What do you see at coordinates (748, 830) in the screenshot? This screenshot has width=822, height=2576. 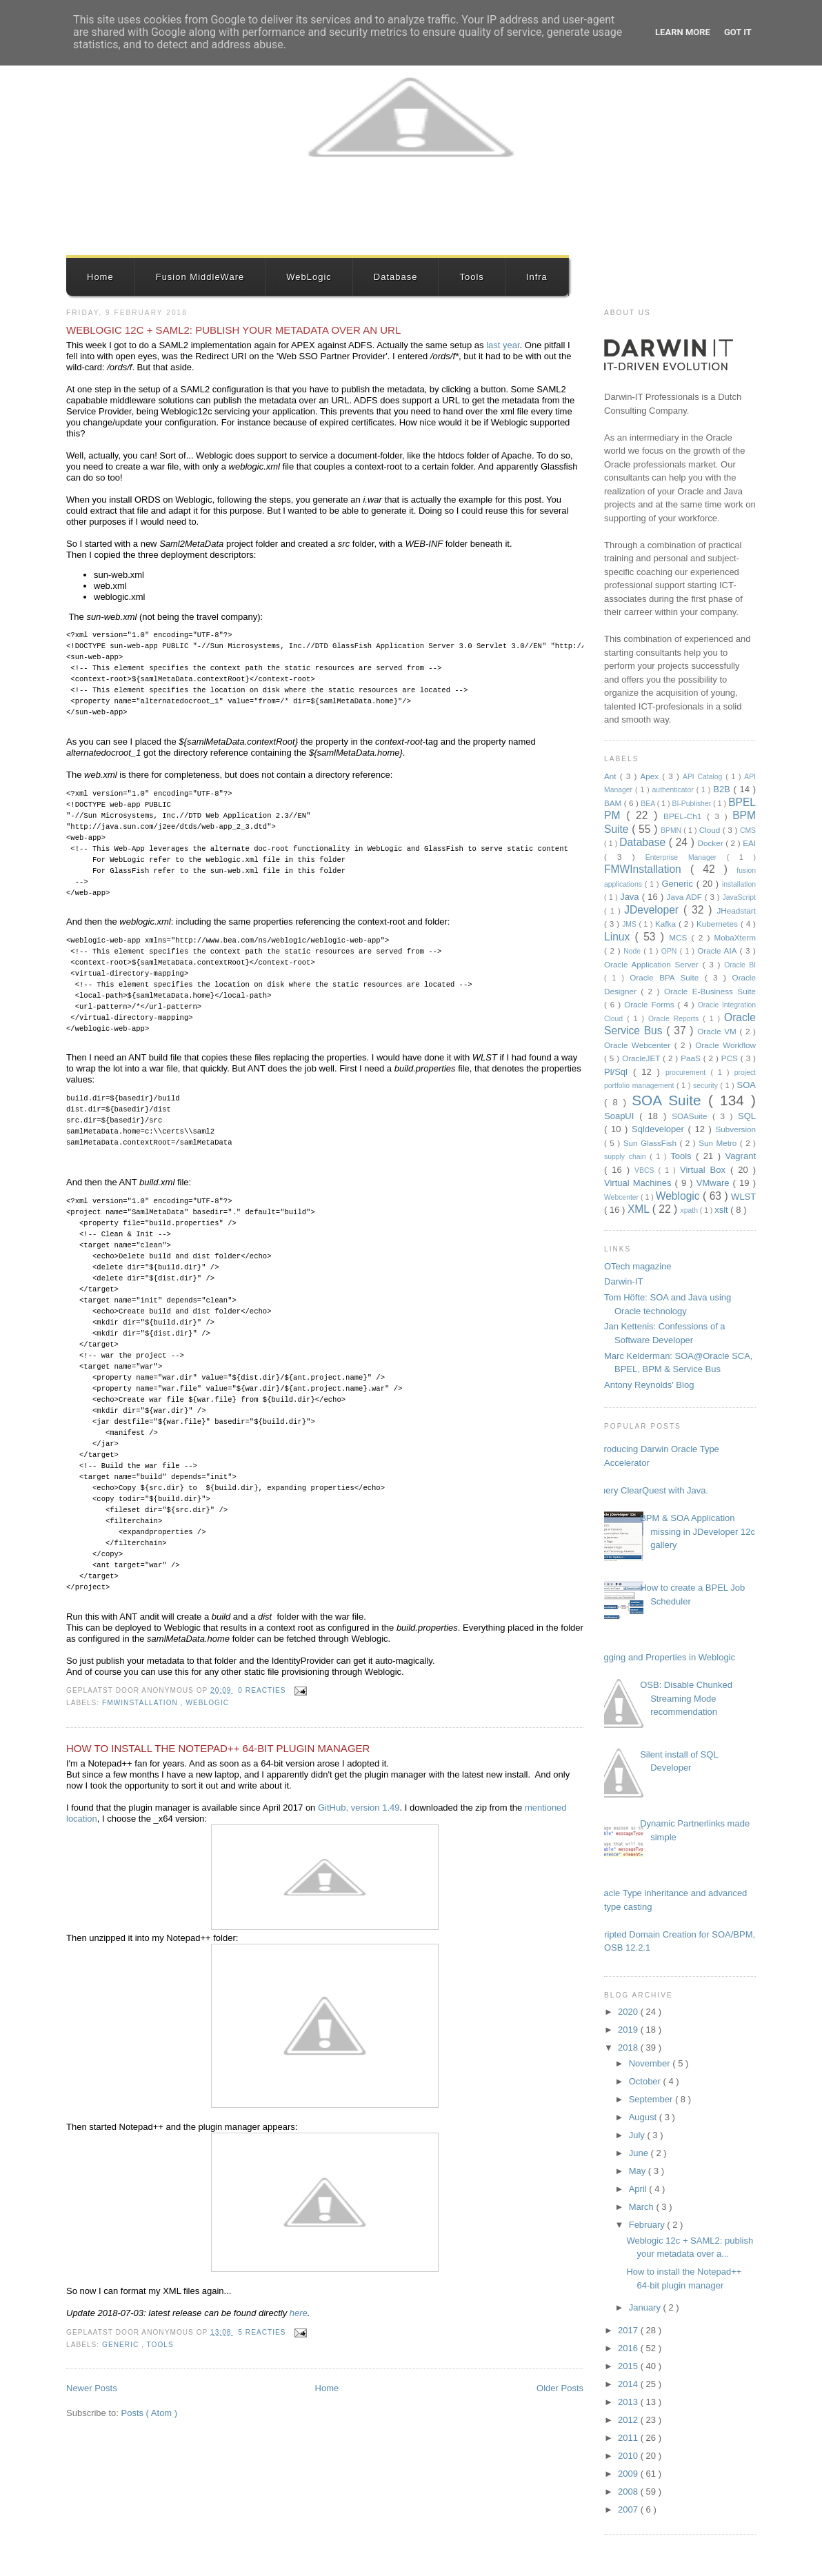 I see `CMS` at bounding box center [748, 830].